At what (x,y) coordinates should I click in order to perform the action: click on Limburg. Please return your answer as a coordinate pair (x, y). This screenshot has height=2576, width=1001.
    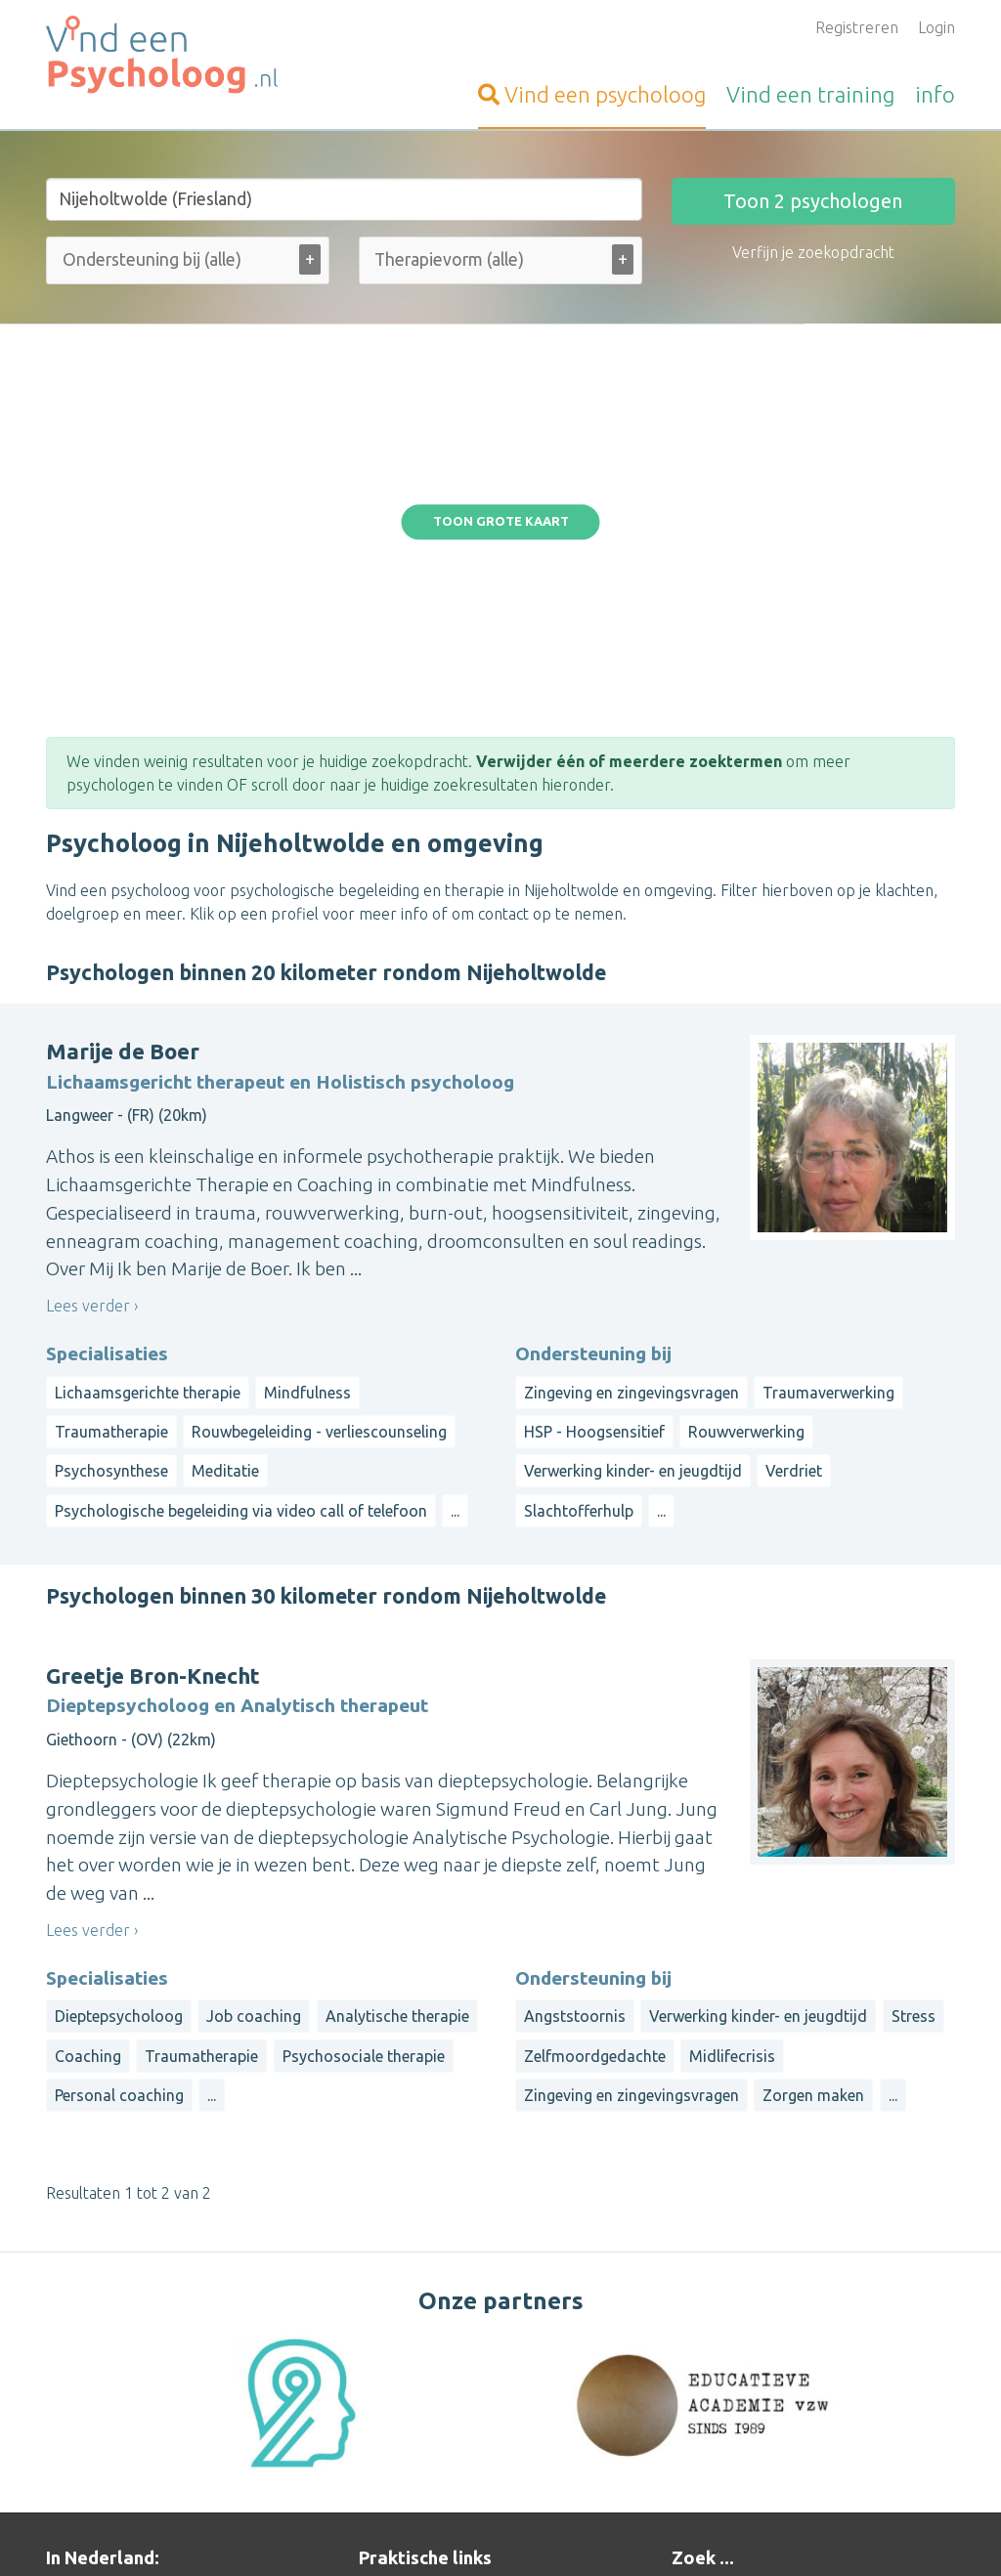
    Looking at the image, I should click on (864, 2355).